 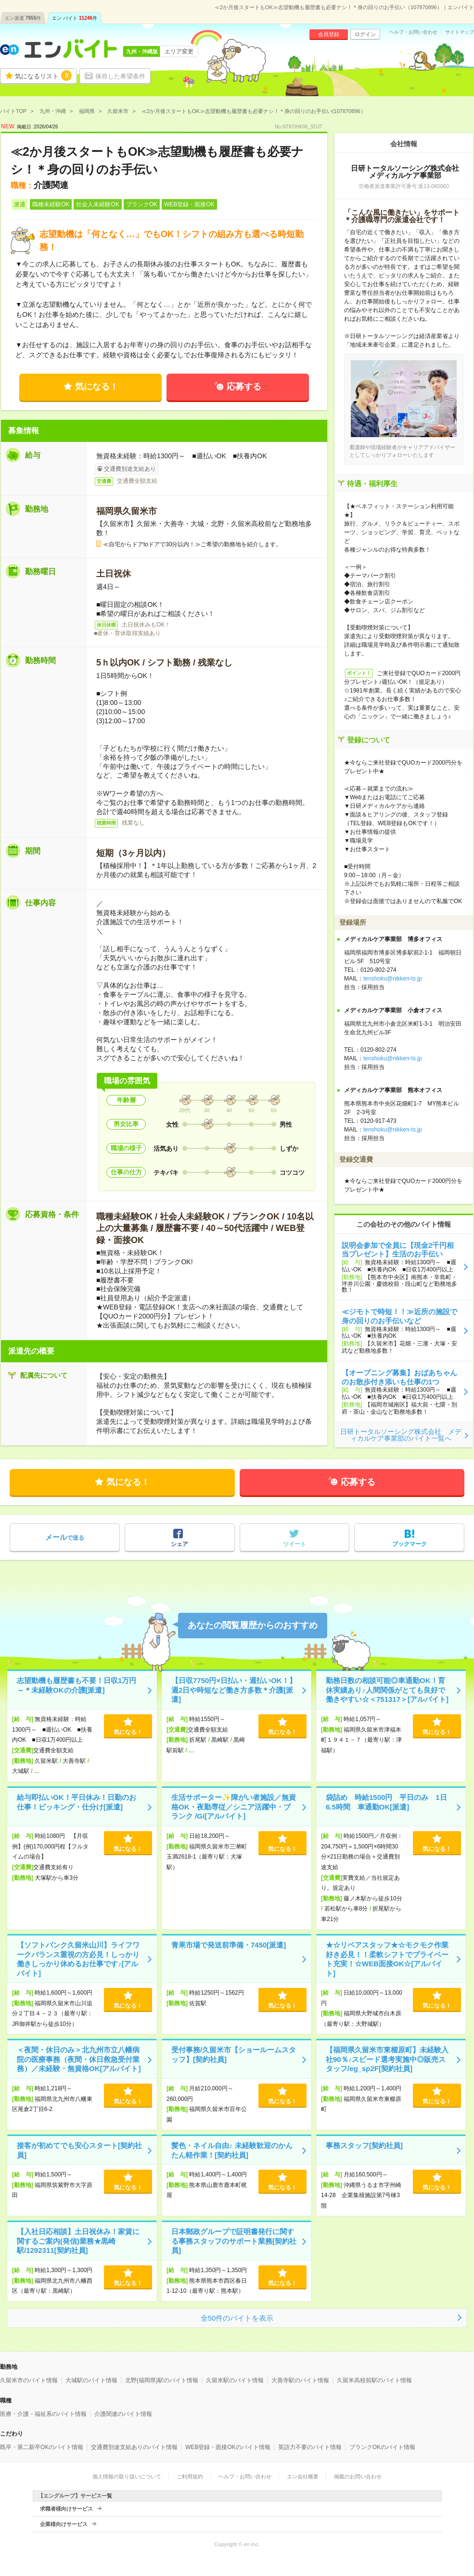 I want to click on 日研トータルソーシング株式会社 メディカルケア事業部のバイト一覧へ, so click(x=400, y=1435).